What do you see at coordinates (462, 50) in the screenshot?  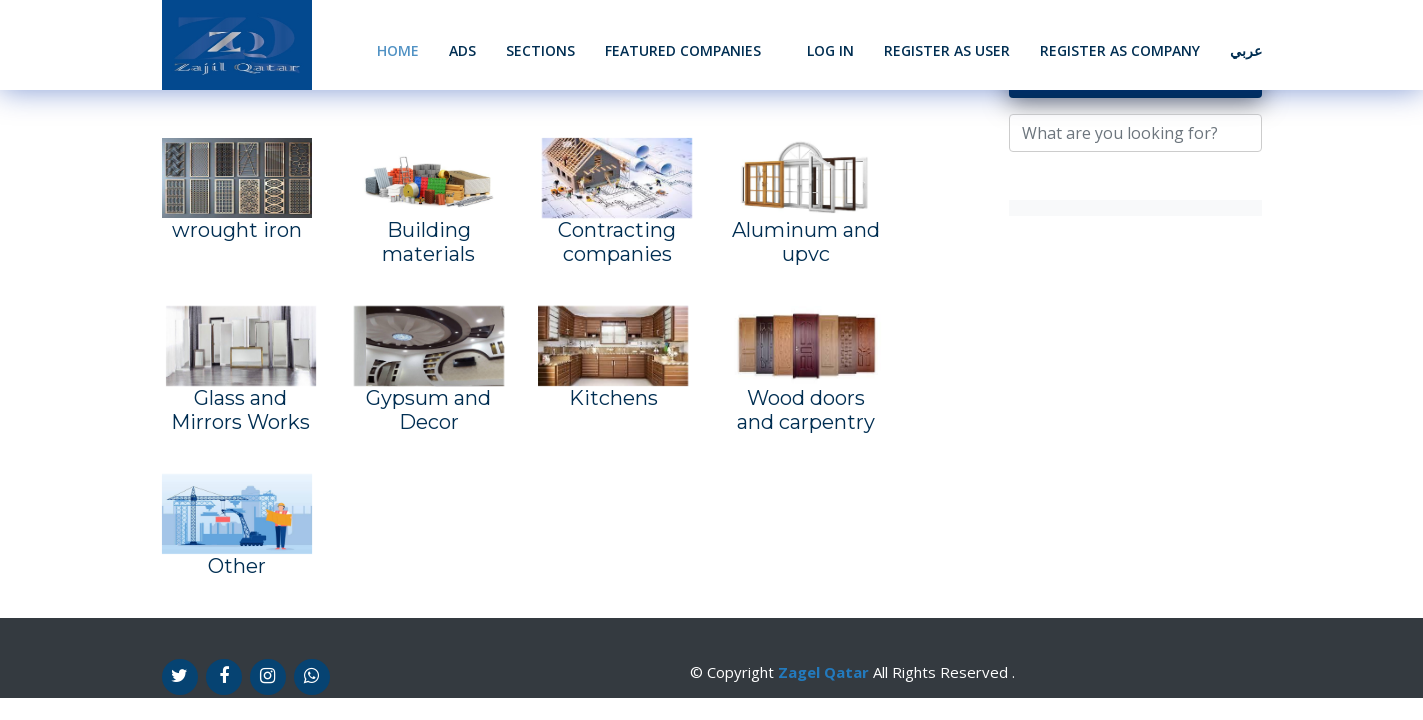 I see `Ads` at bounding box center [462, 50].